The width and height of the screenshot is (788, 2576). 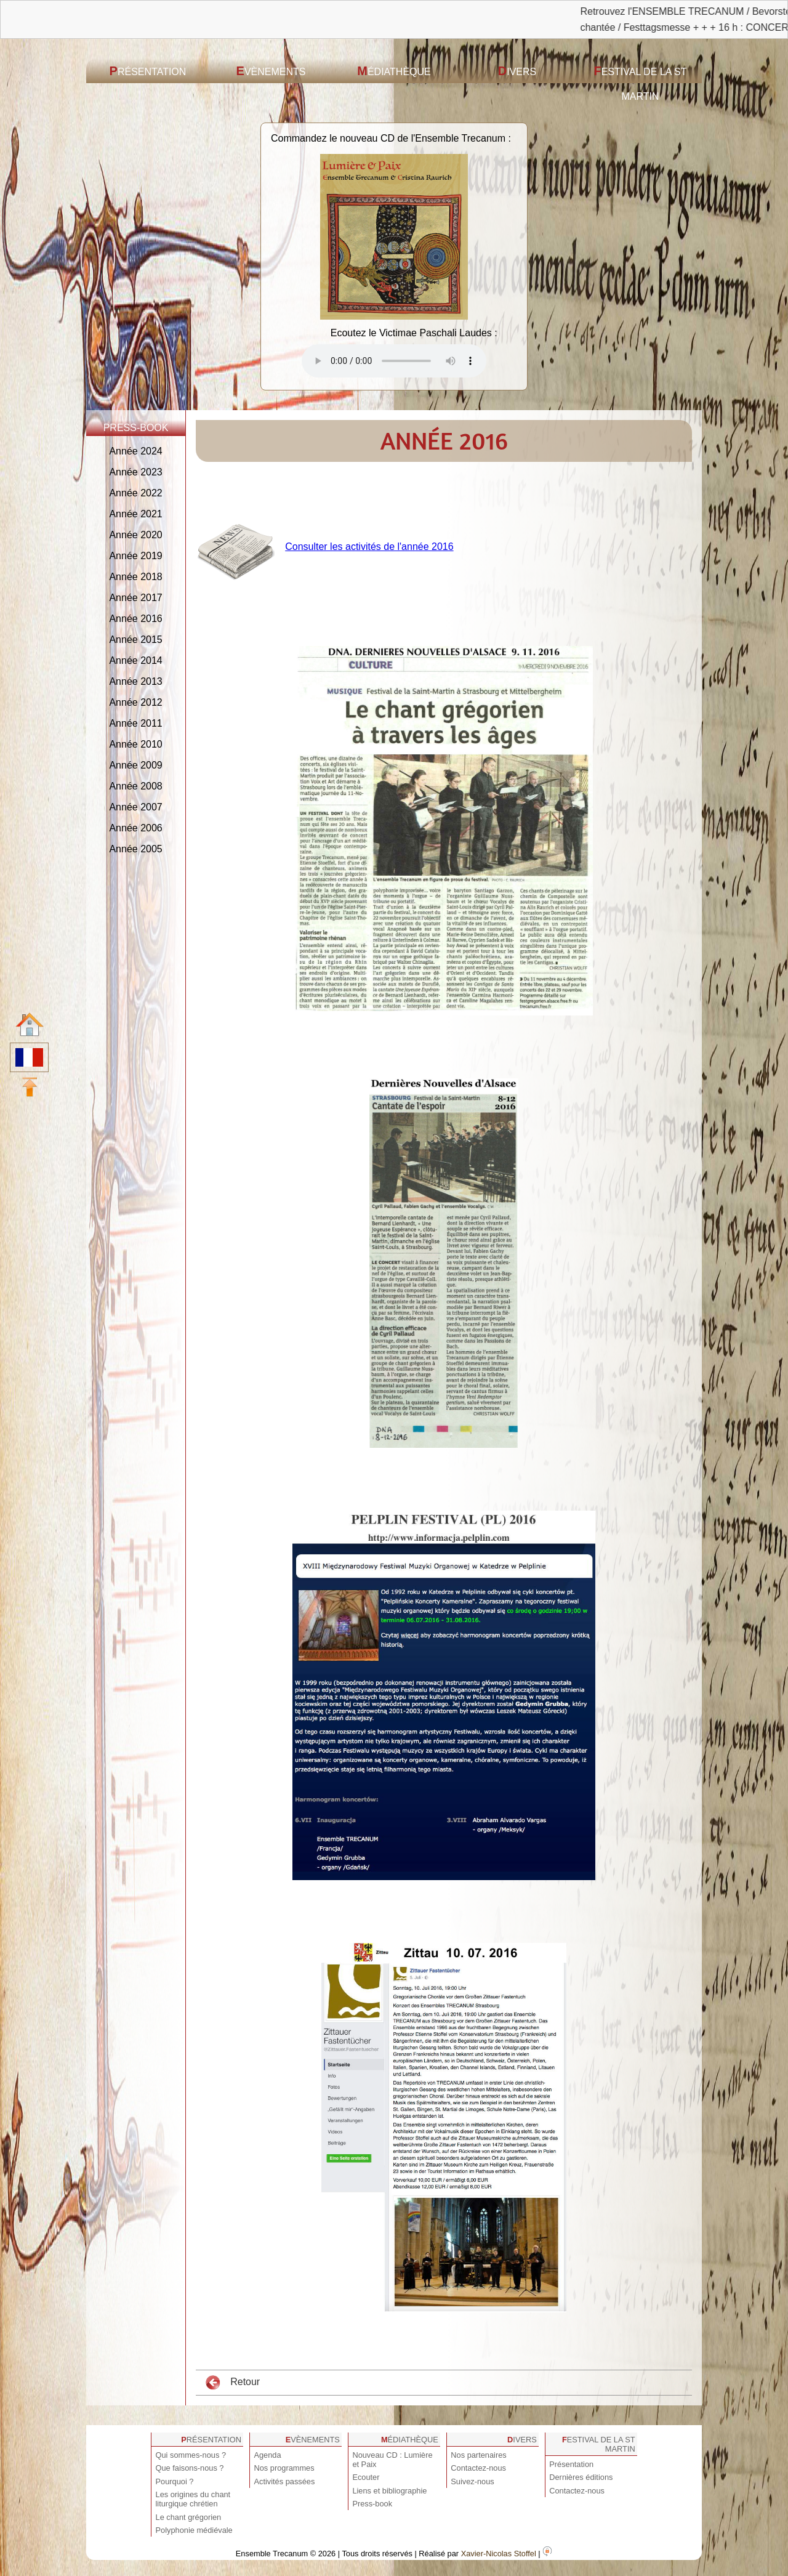 What do you see at coordinates (135, 660) in the screenshot?
I see `Année 2014` at bounding box center [135, 660].